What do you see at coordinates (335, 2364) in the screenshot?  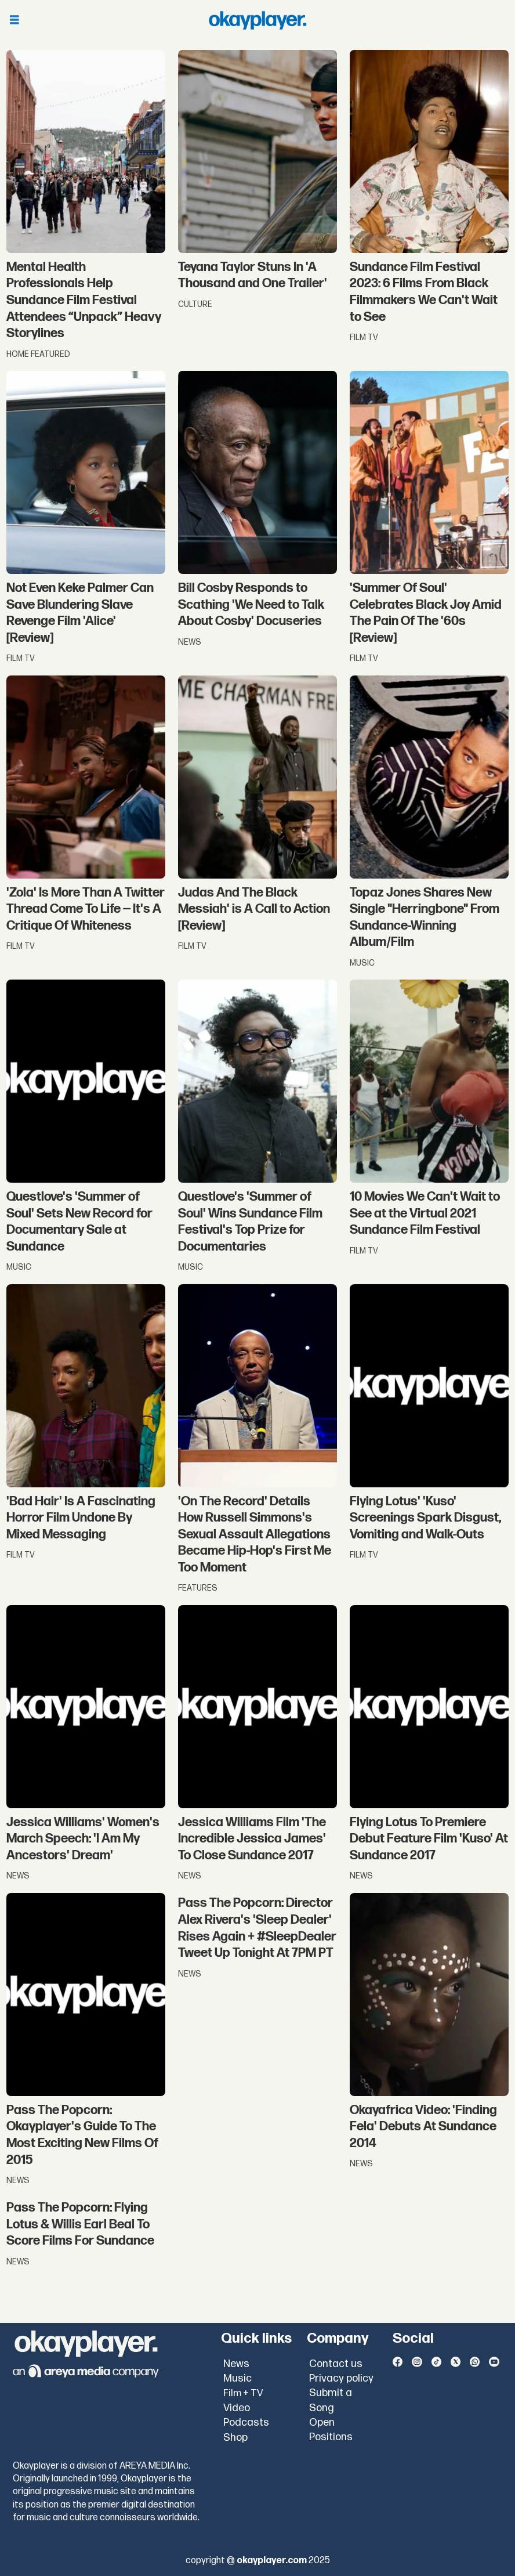 I see `Contact us` at bounding box center [335, 2364].